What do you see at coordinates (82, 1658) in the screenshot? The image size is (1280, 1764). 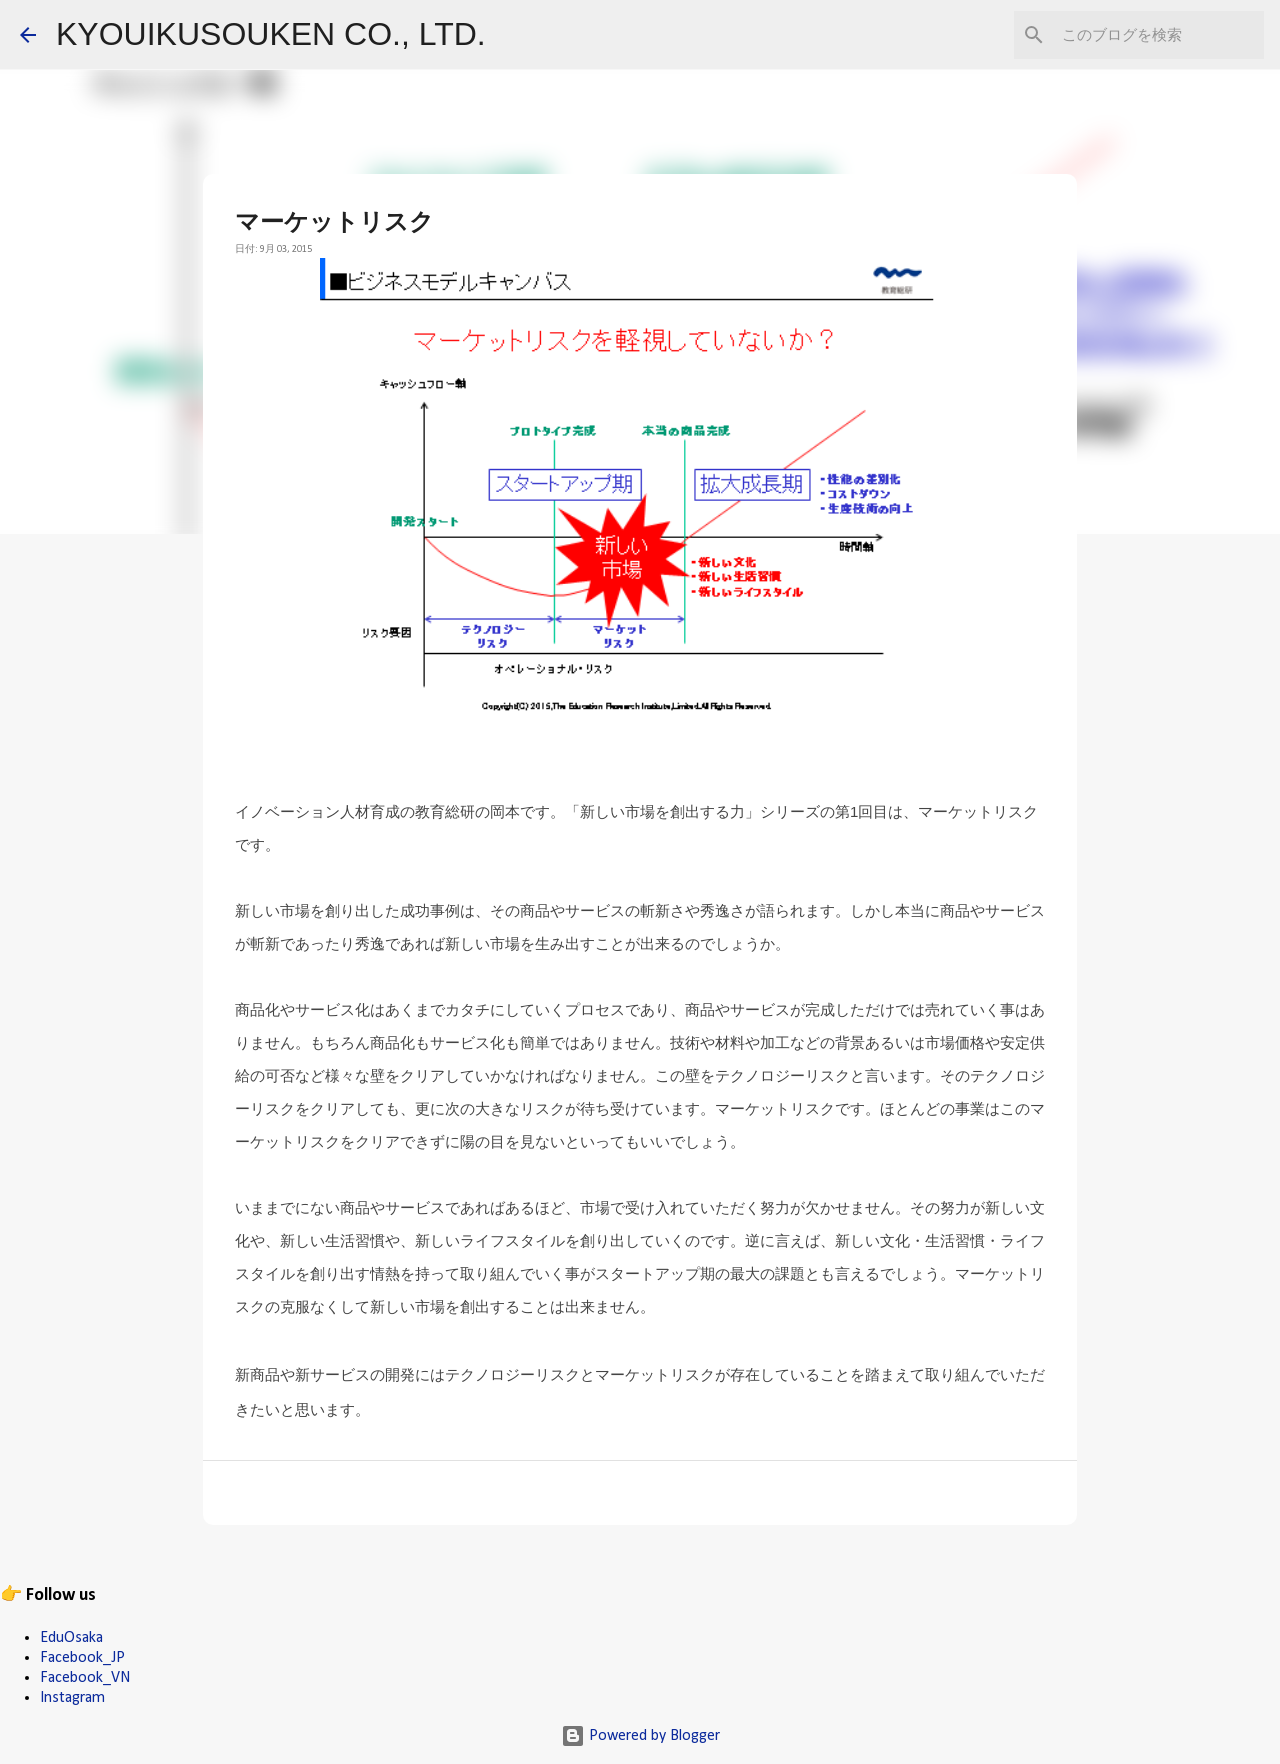 I see `Facebook_JP` at bounding box center [82, 1658].